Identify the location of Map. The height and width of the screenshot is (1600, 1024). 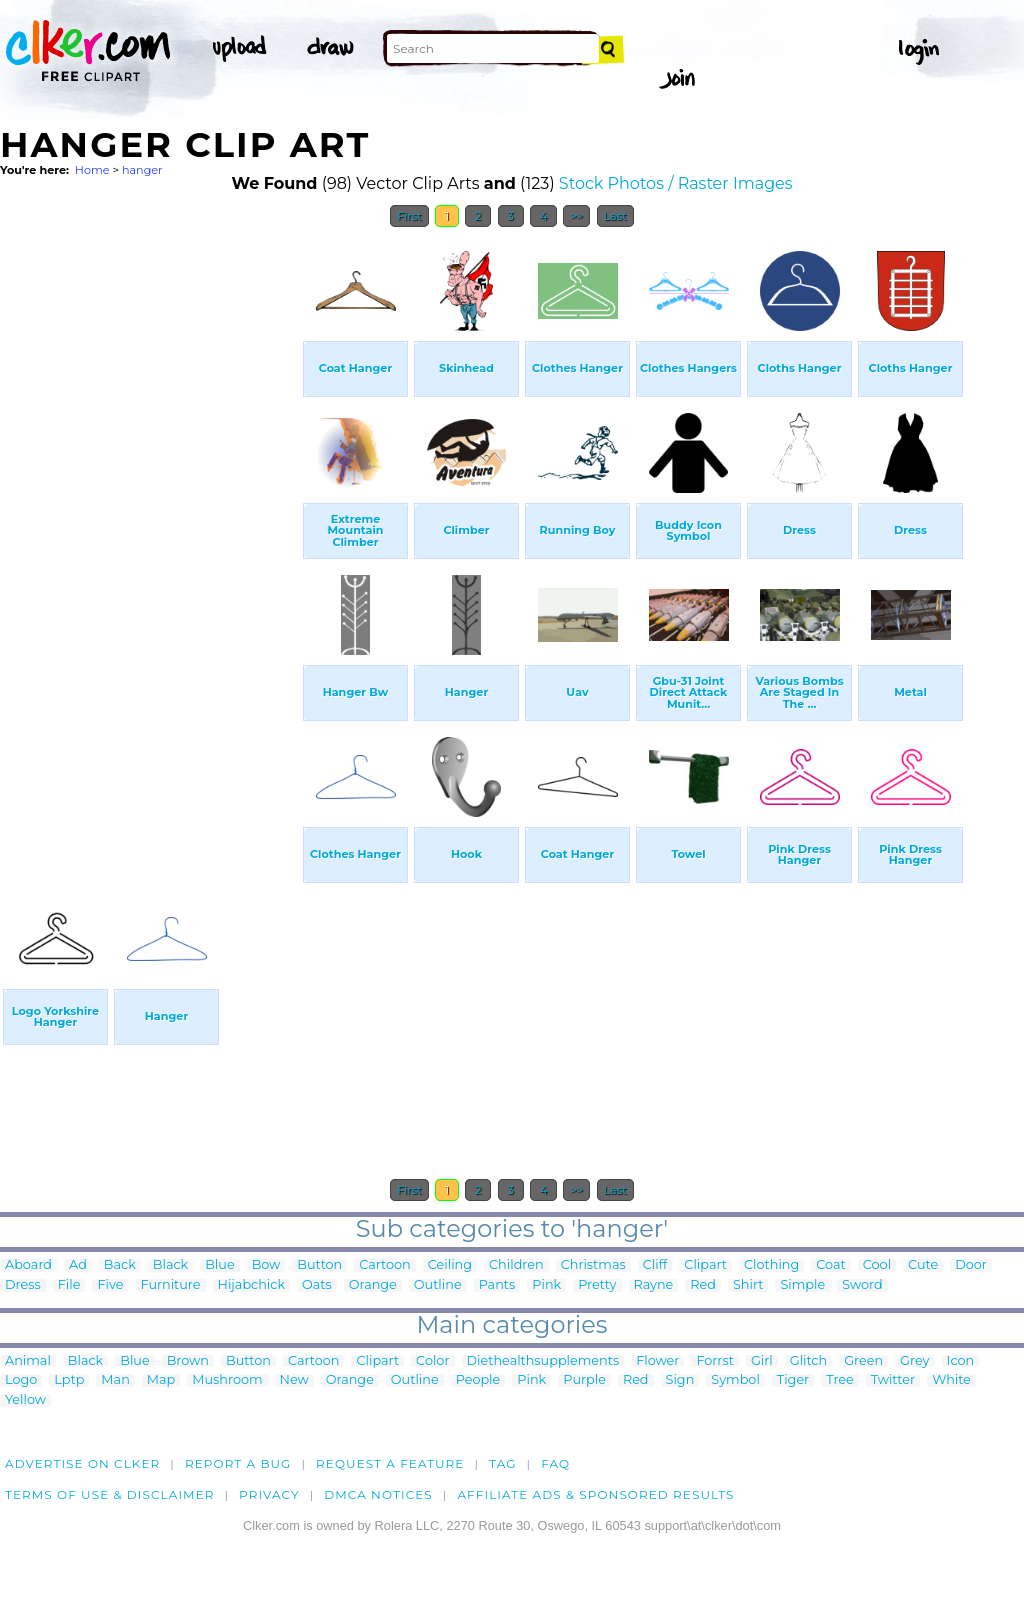
(161, 1380).